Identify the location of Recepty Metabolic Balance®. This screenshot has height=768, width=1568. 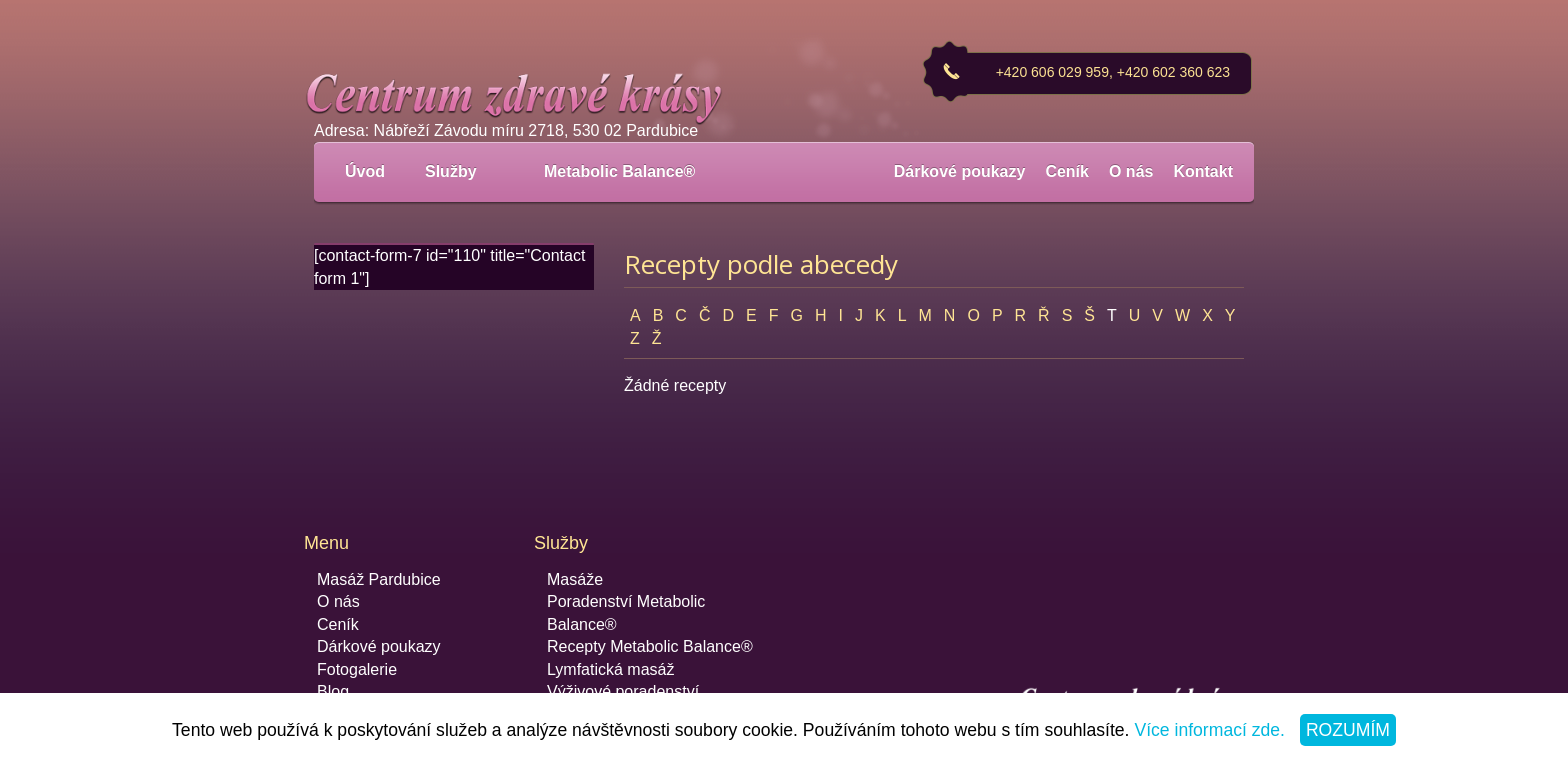
(650, 646).